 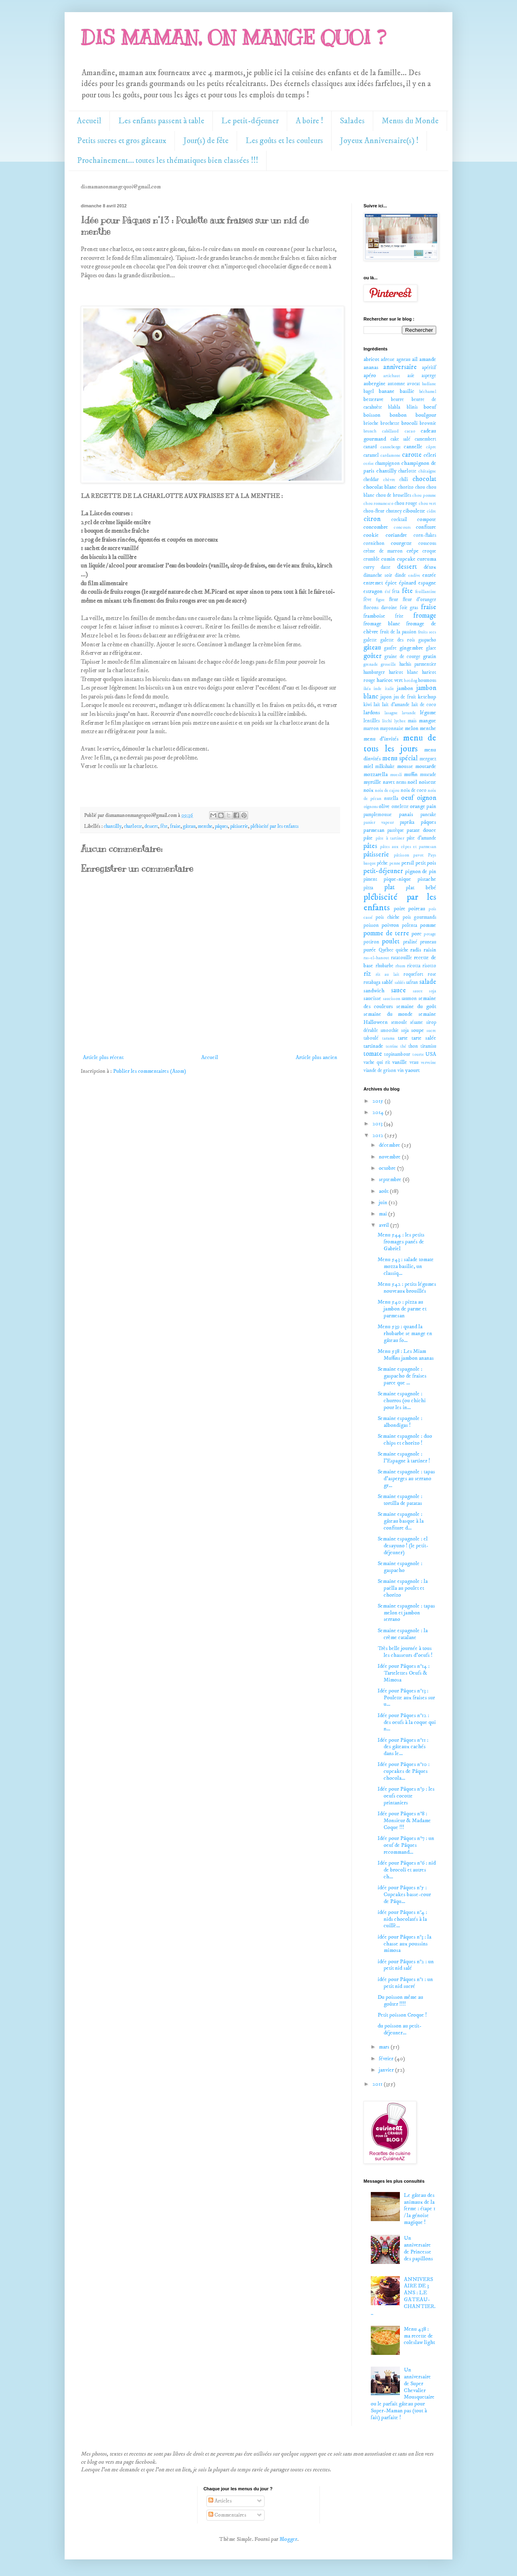 I want to click on Idée pour Pâques n°9 : les oeufs cocotte printaniers, so click(x=406, y=1795).